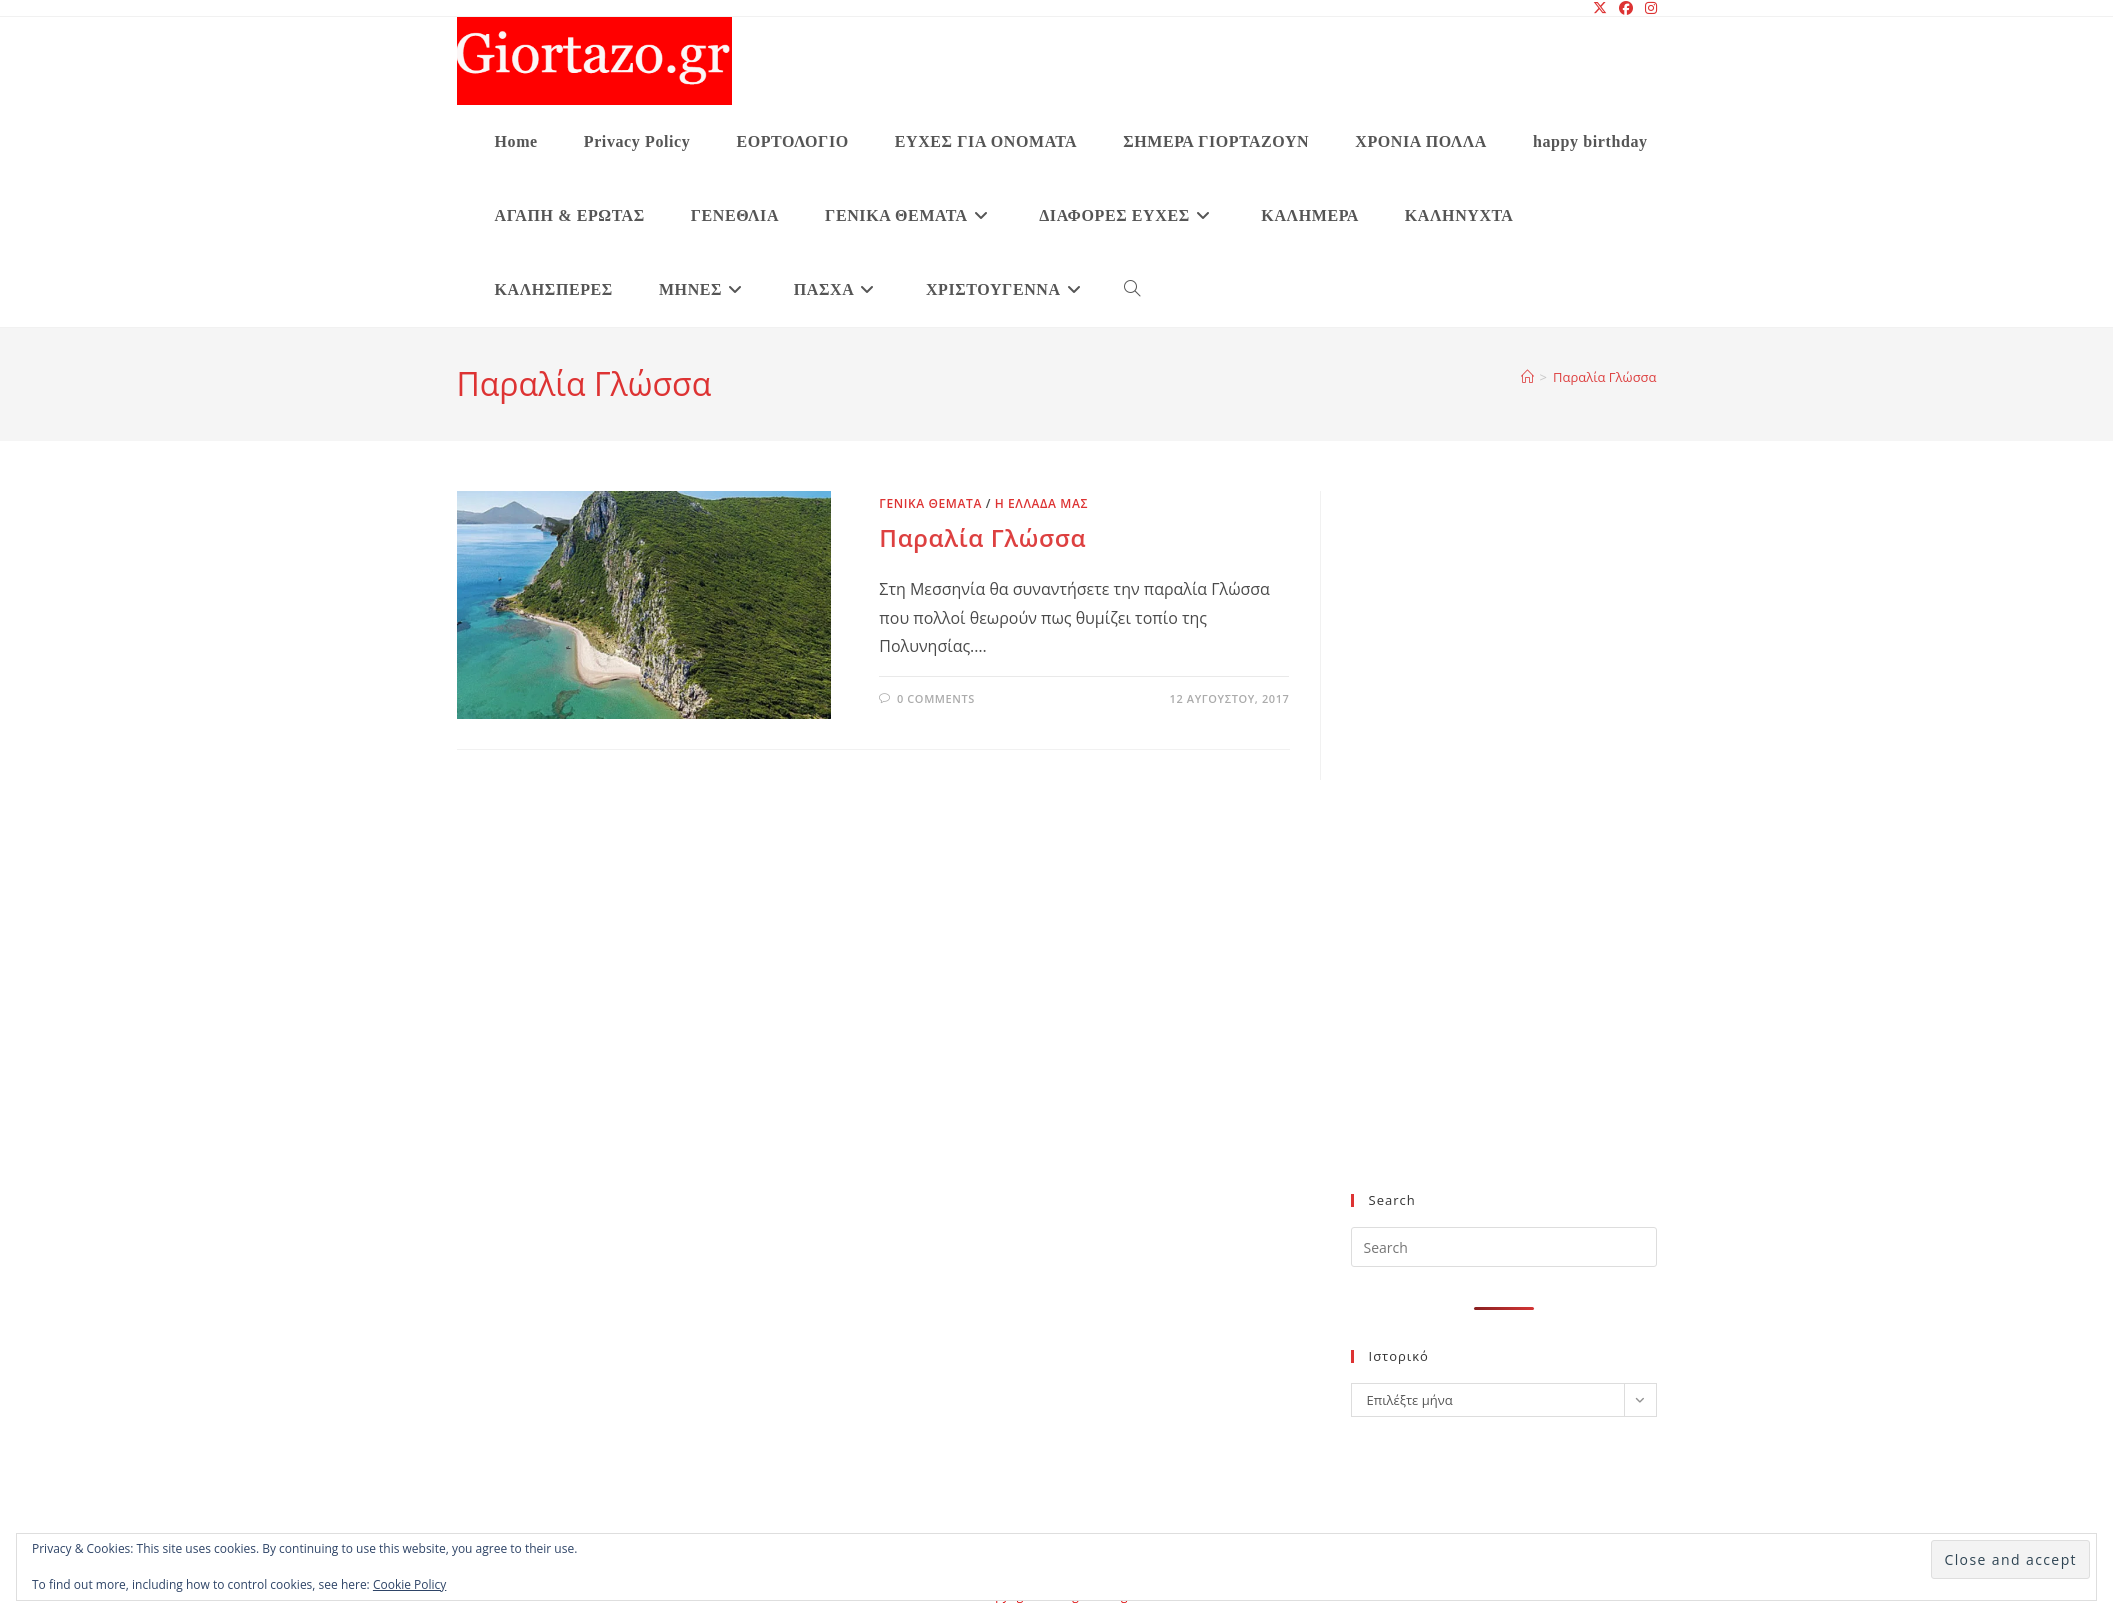  What do you see at coordinates (1604, 377) in the screenshot?
I see `Παραλία Γλώσσα` at bounding box center [1604, 377].